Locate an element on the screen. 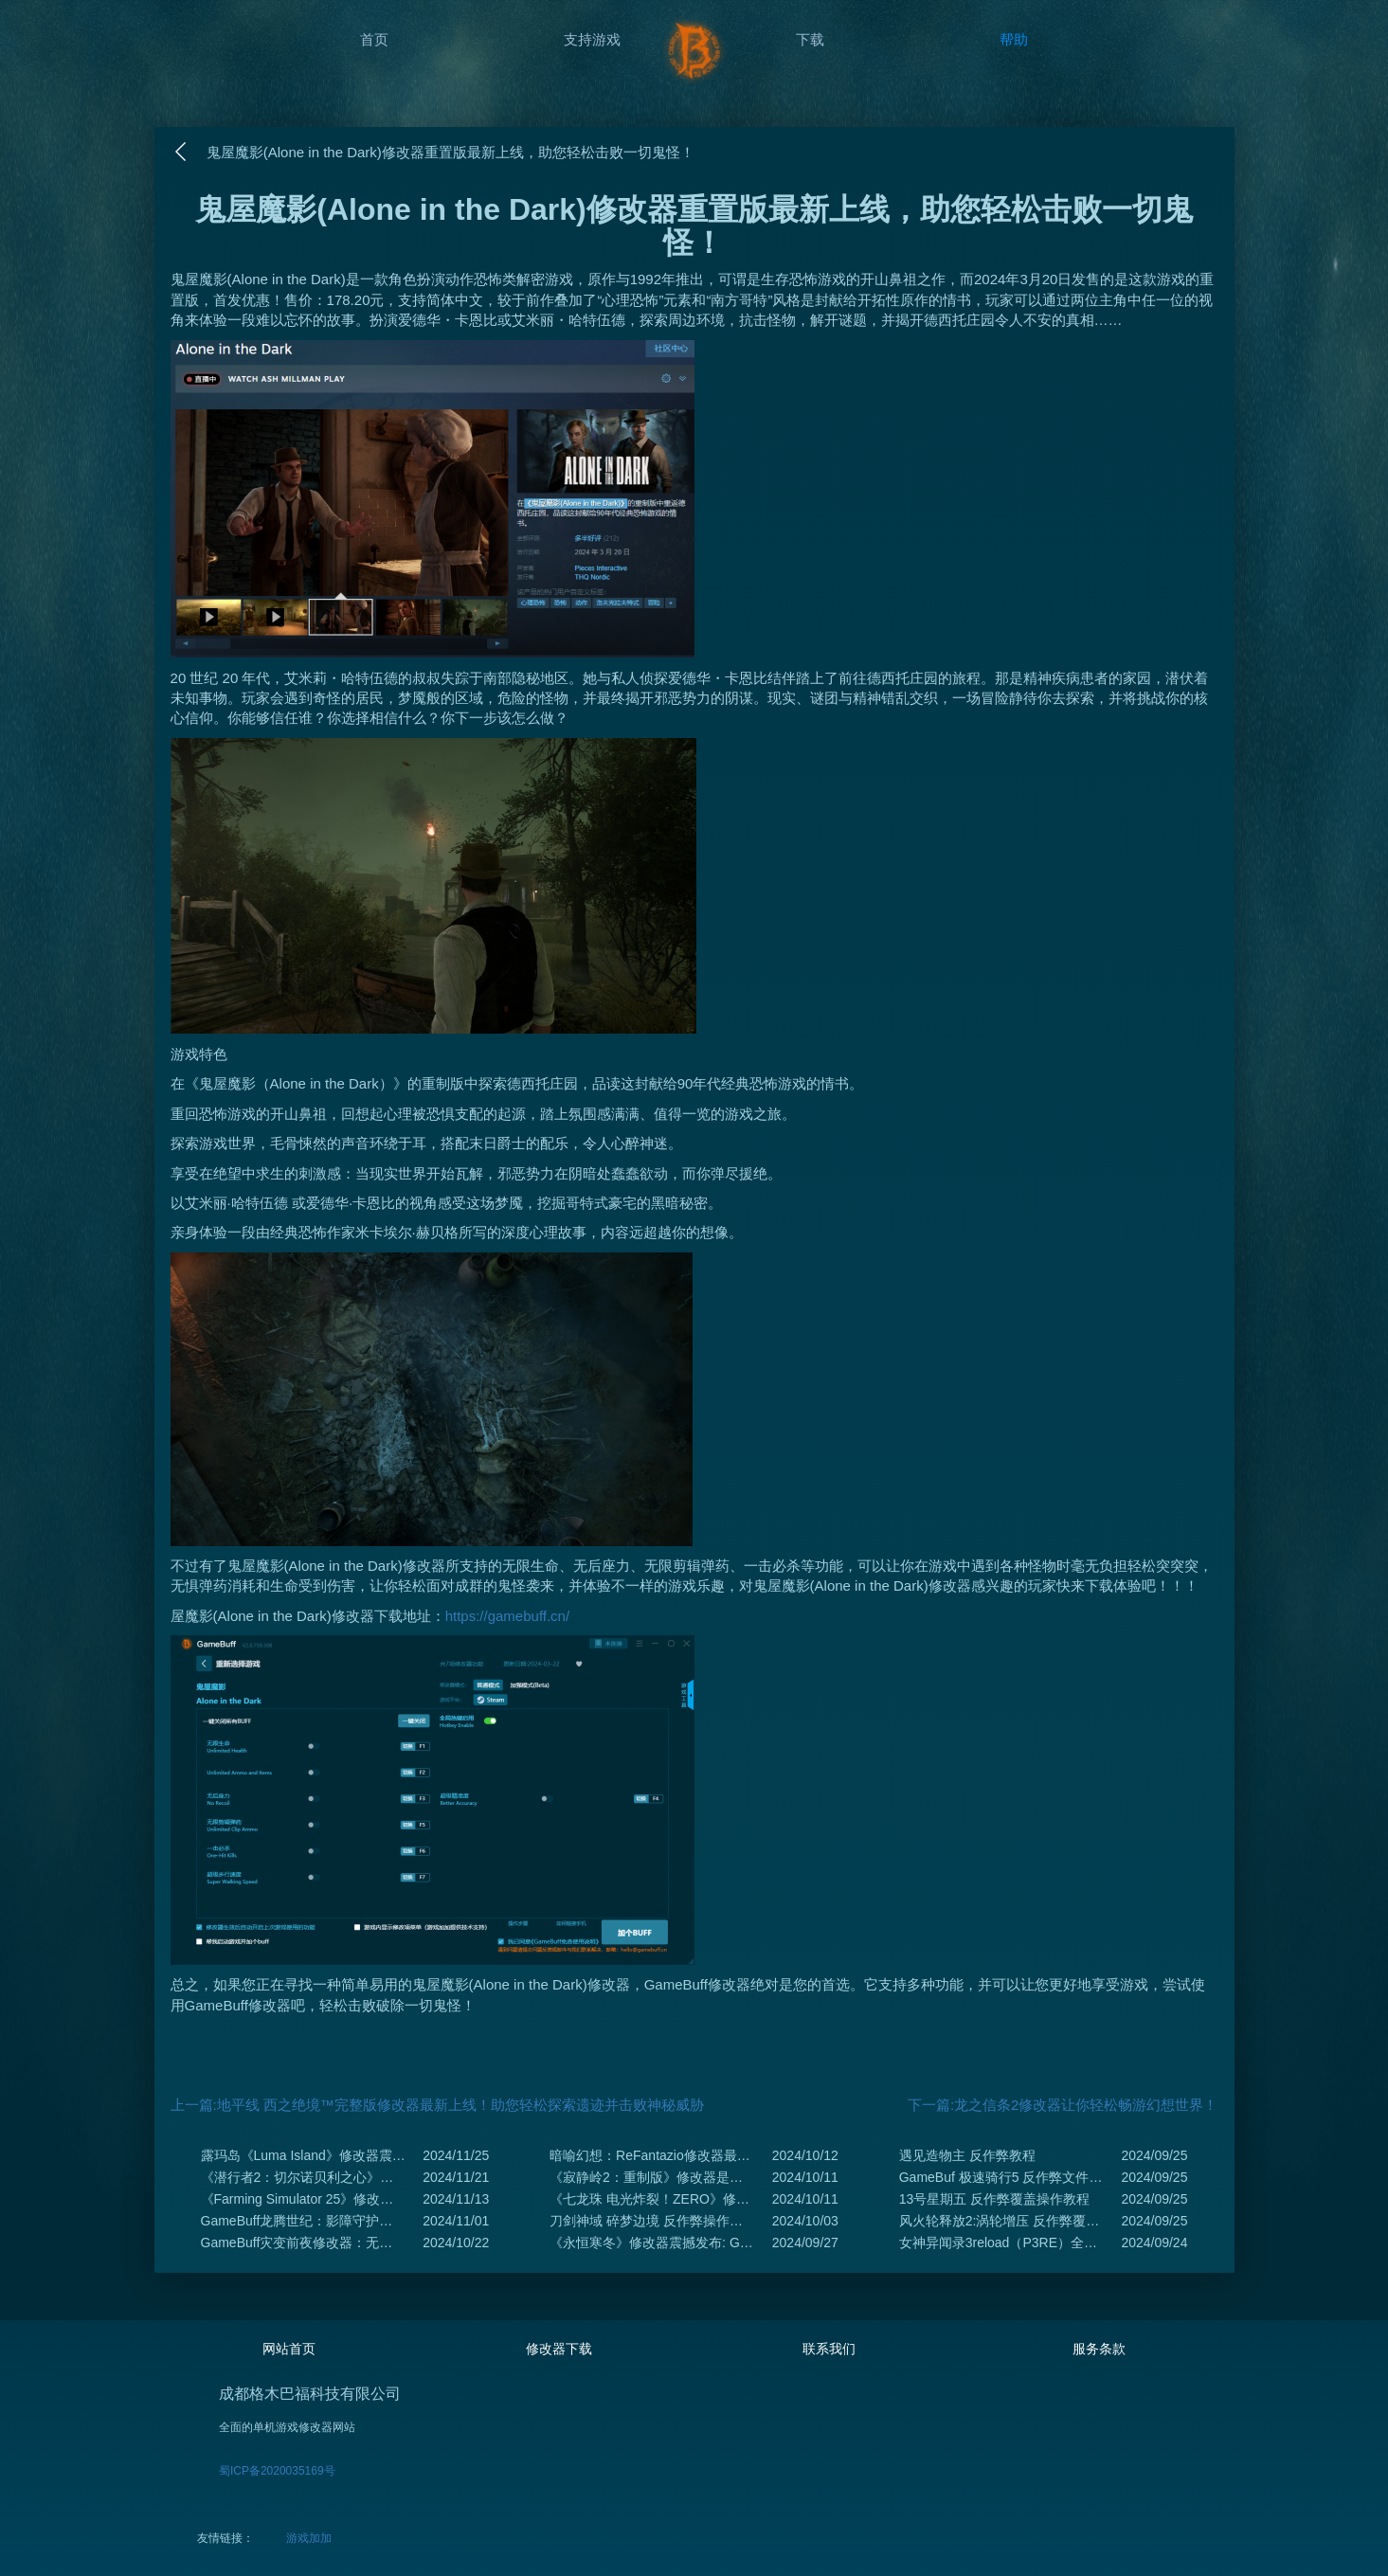  修改器下载 is located at coordinates (559, 2348).